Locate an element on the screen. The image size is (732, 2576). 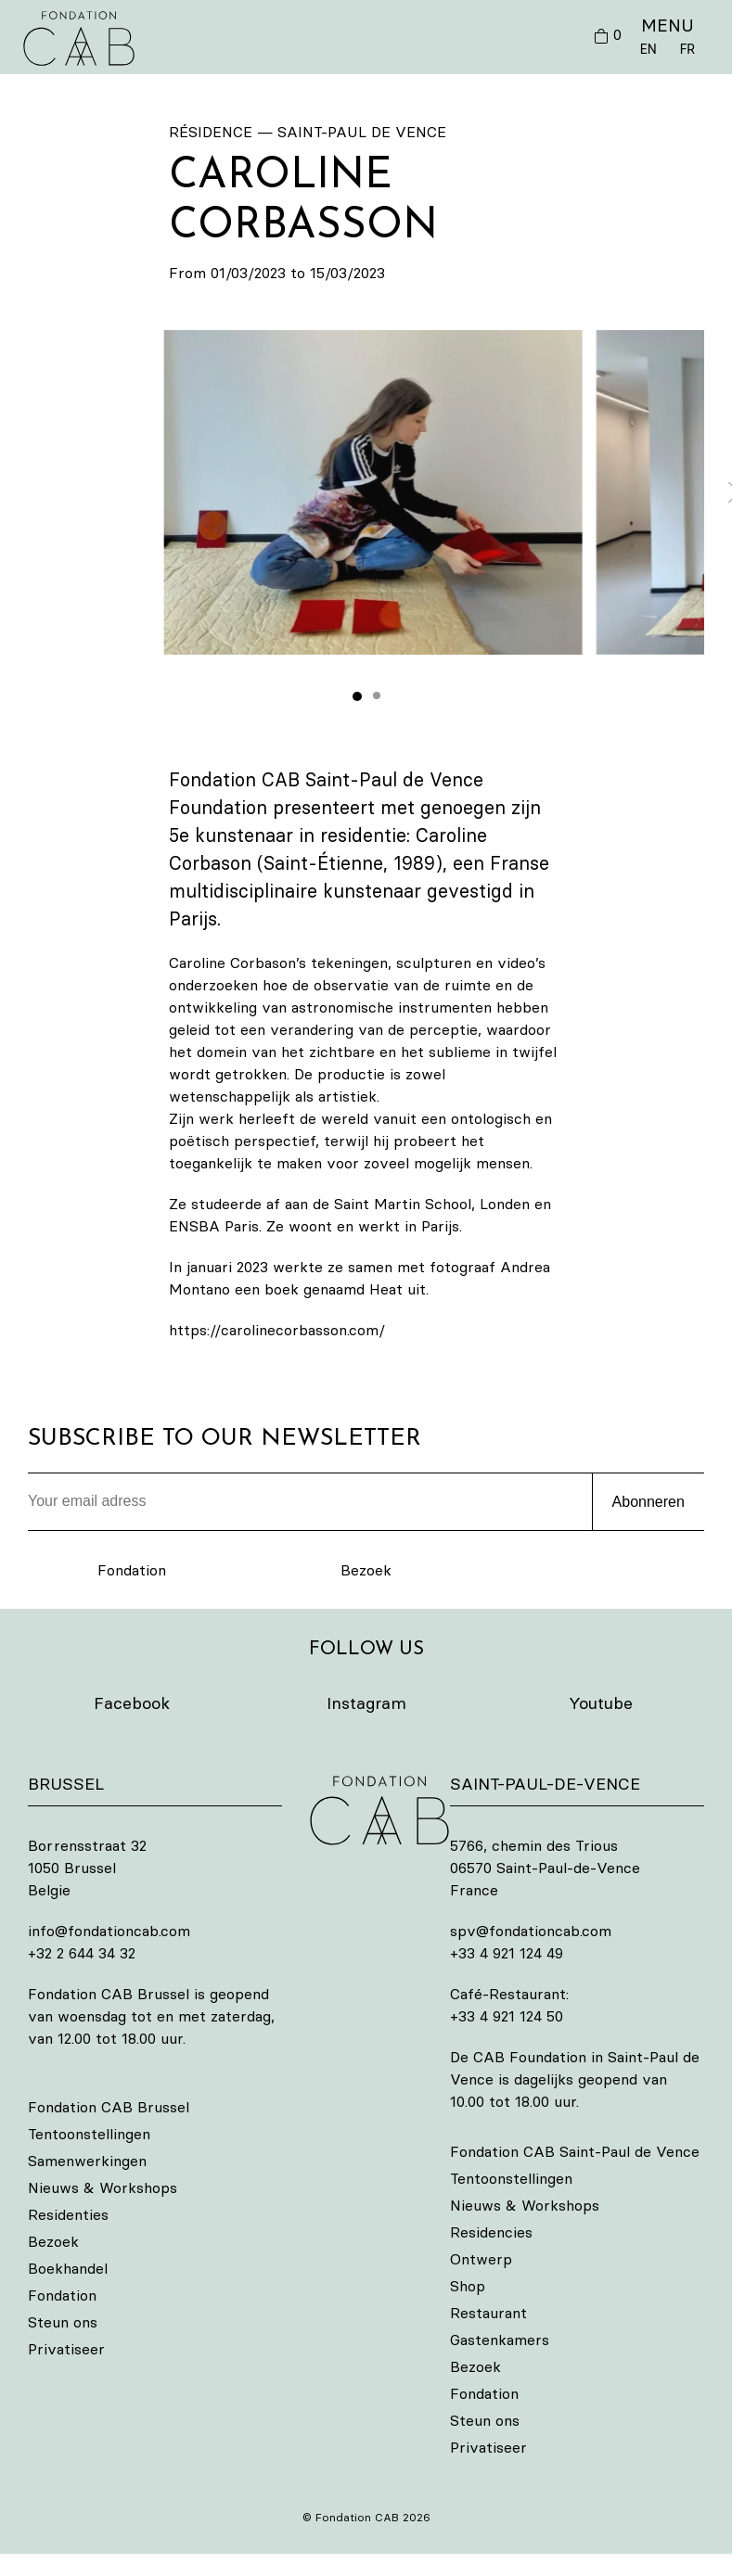
[button] is located at coordinates (373, 492).